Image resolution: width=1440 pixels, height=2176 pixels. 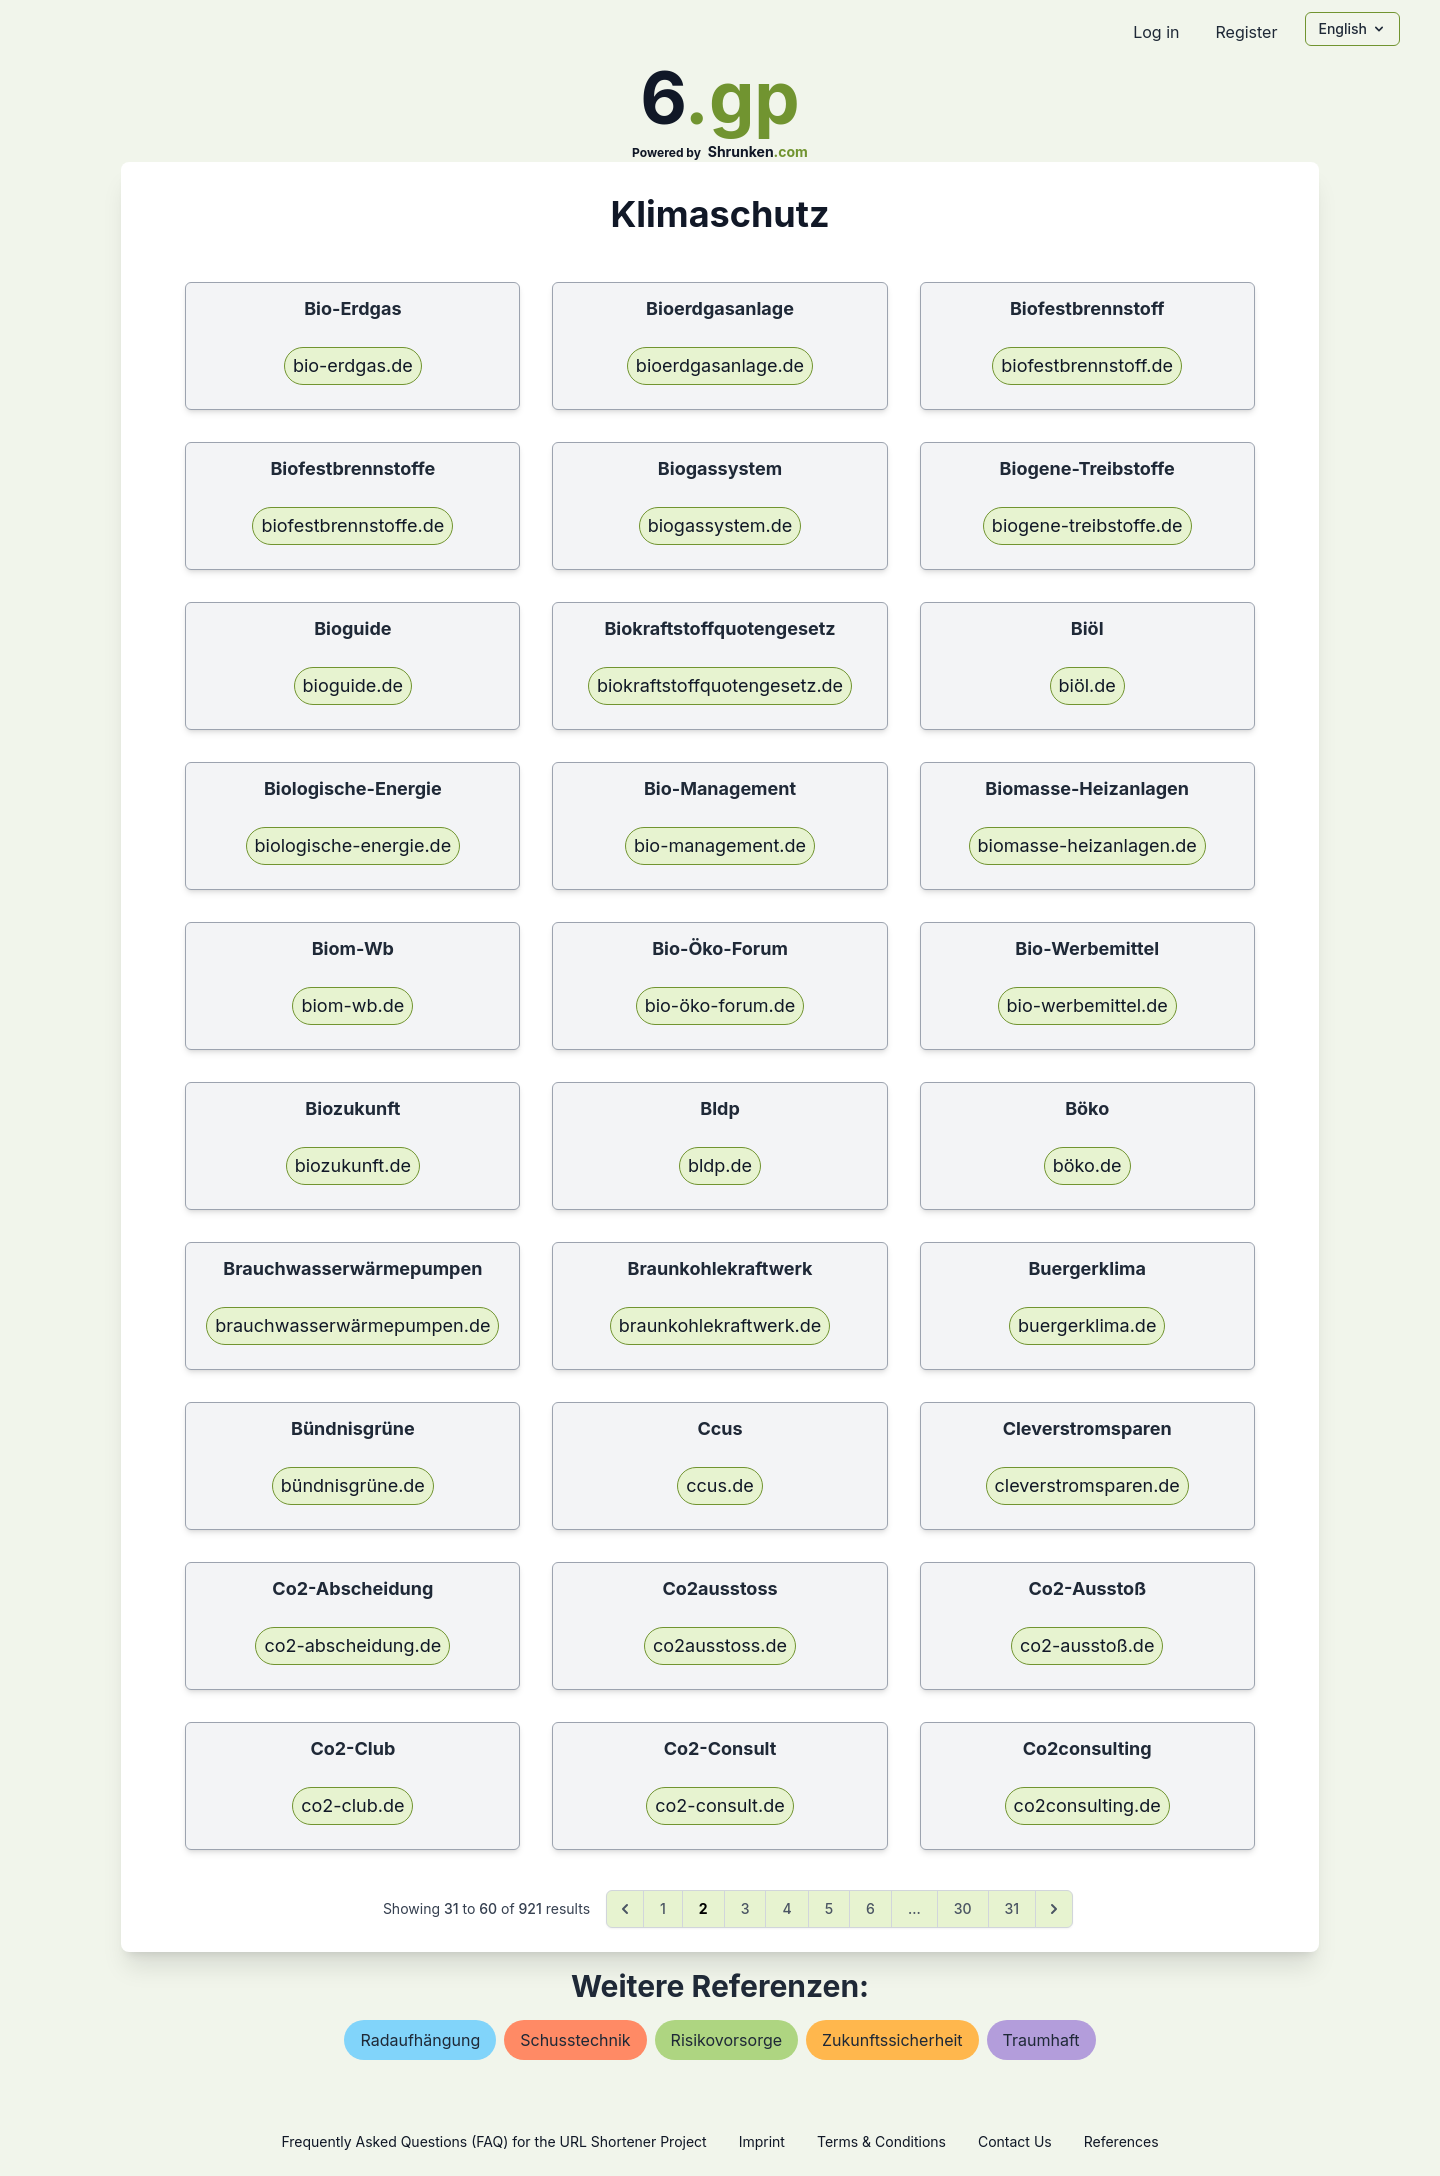 What do you see at coordinates (1087, 1485) in the screenshot?
I see `cleverstromsparen.de` at bounding box center [1087, 1485].